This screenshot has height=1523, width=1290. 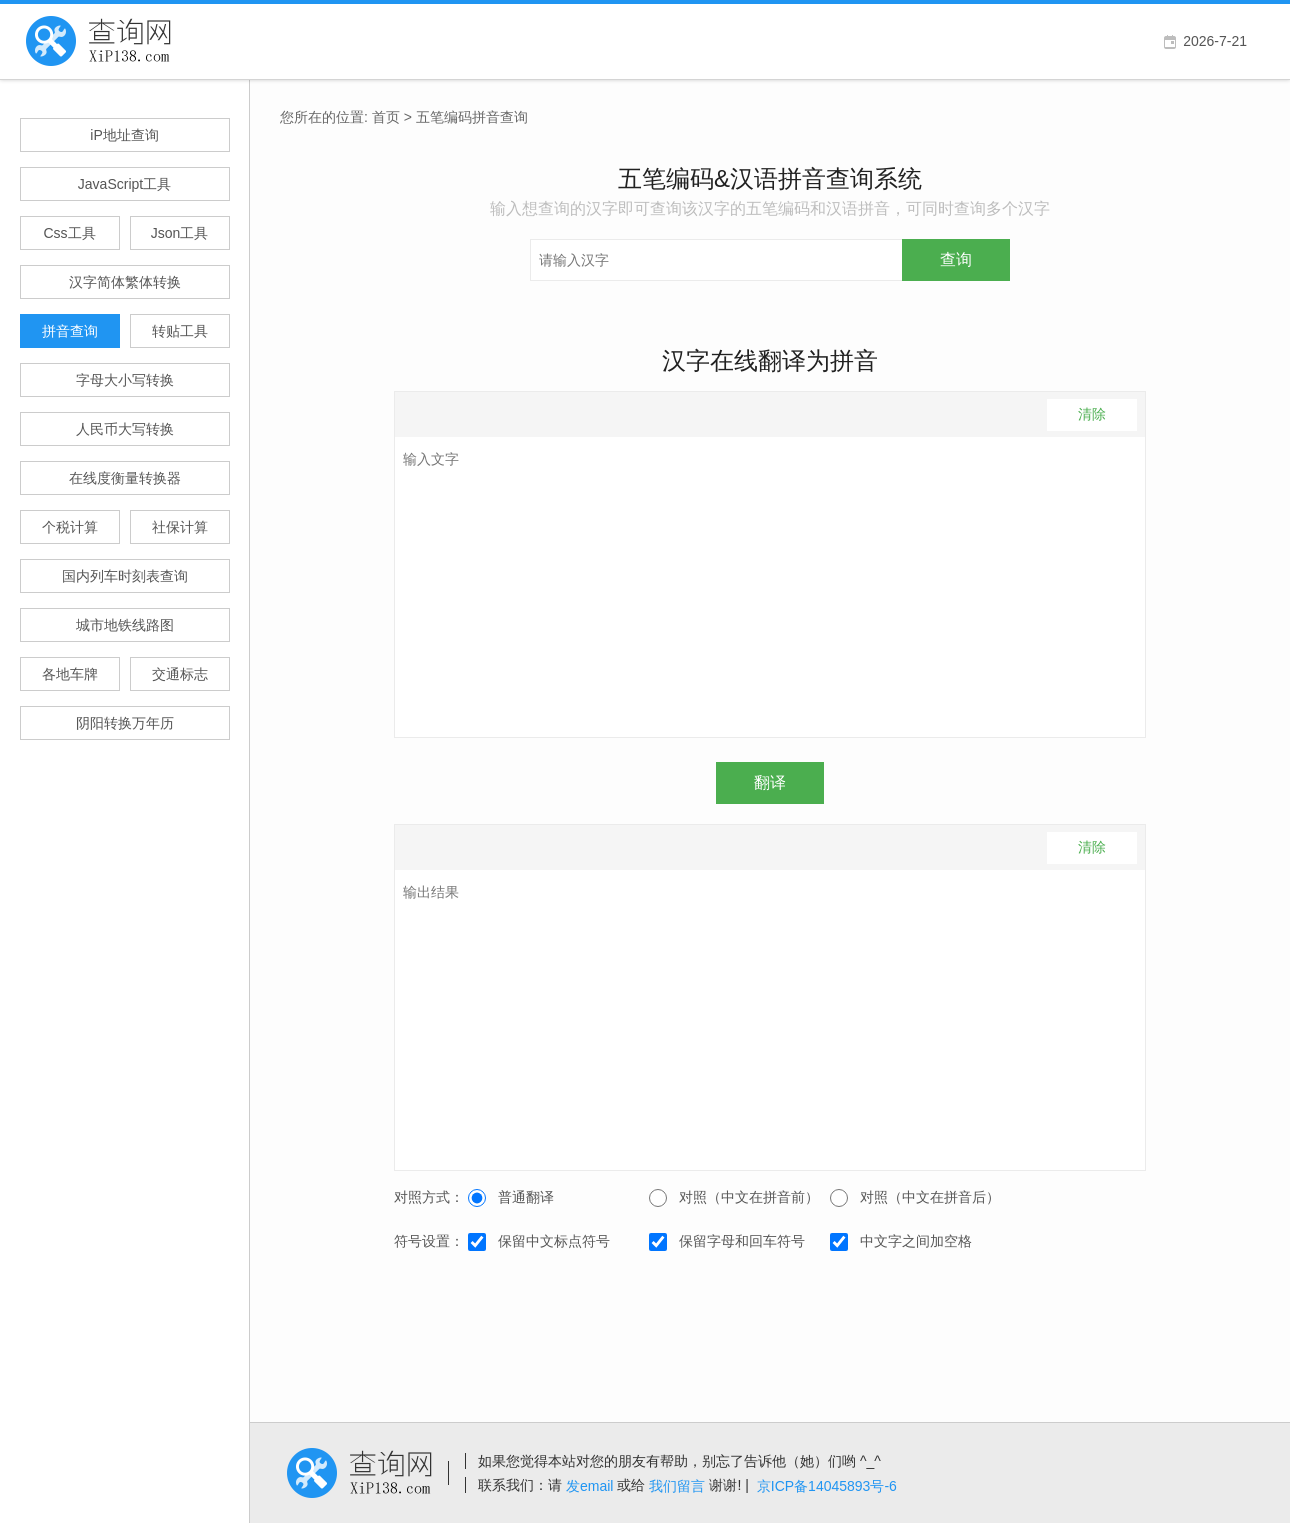 I want to click on 保留中文标点符号, so click(x=539, y=1242).